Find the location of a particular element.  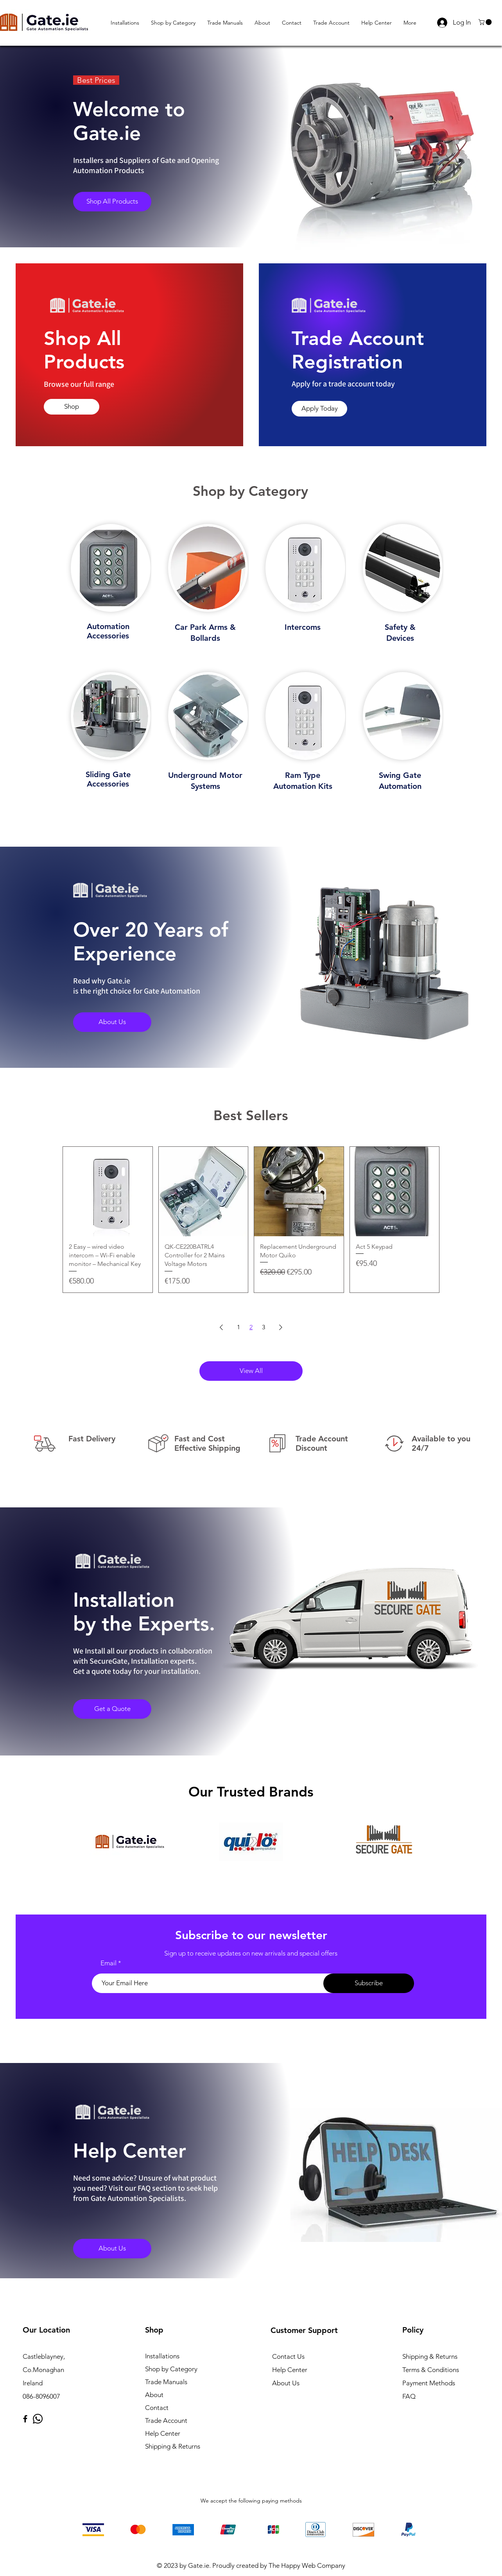

[Get a Quote] is located at coordinates (112, 1709).